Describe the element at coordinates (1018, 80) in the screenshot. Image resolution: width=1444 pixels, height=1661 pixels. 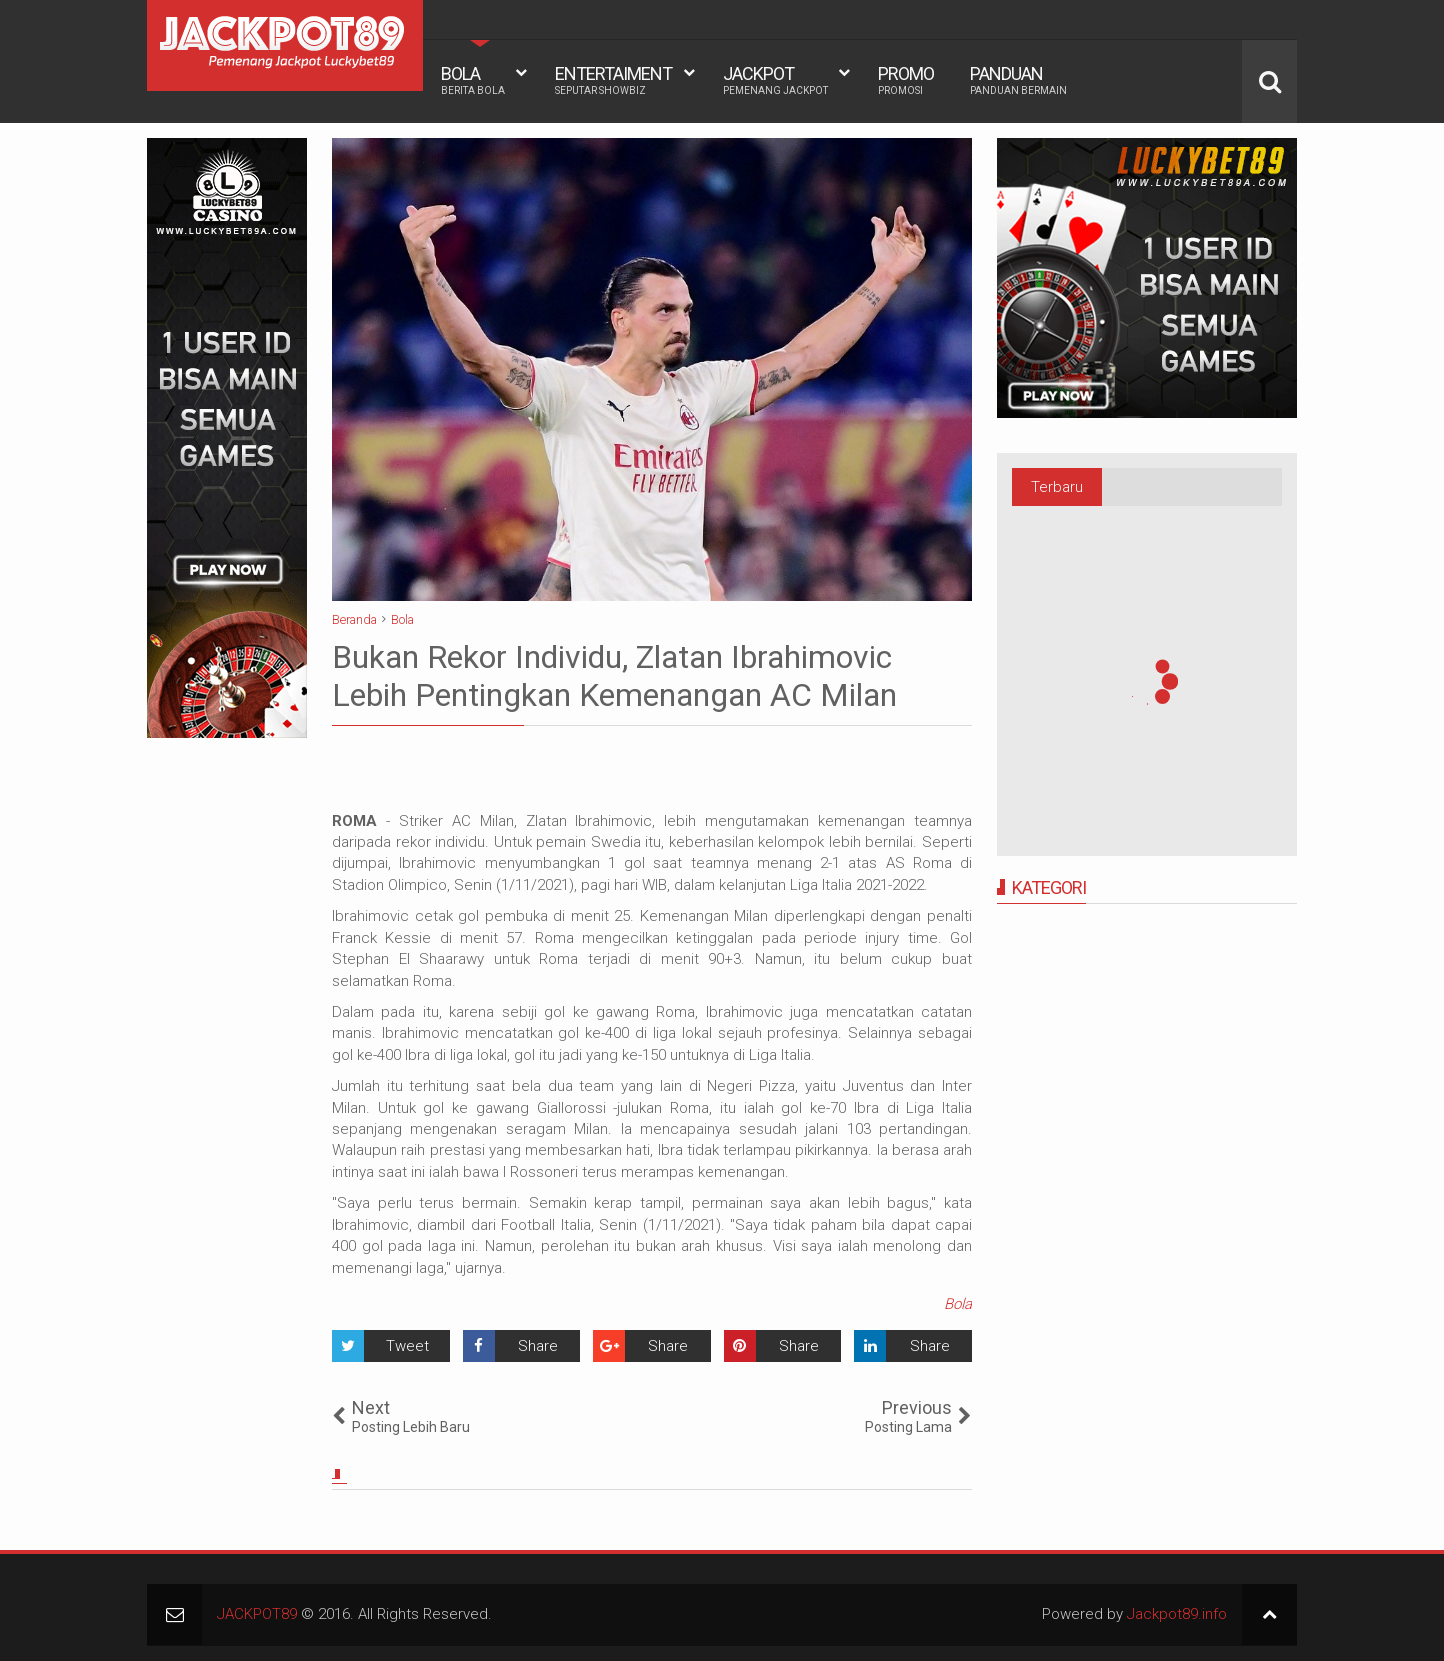
I see `PANDUAN` at that location.